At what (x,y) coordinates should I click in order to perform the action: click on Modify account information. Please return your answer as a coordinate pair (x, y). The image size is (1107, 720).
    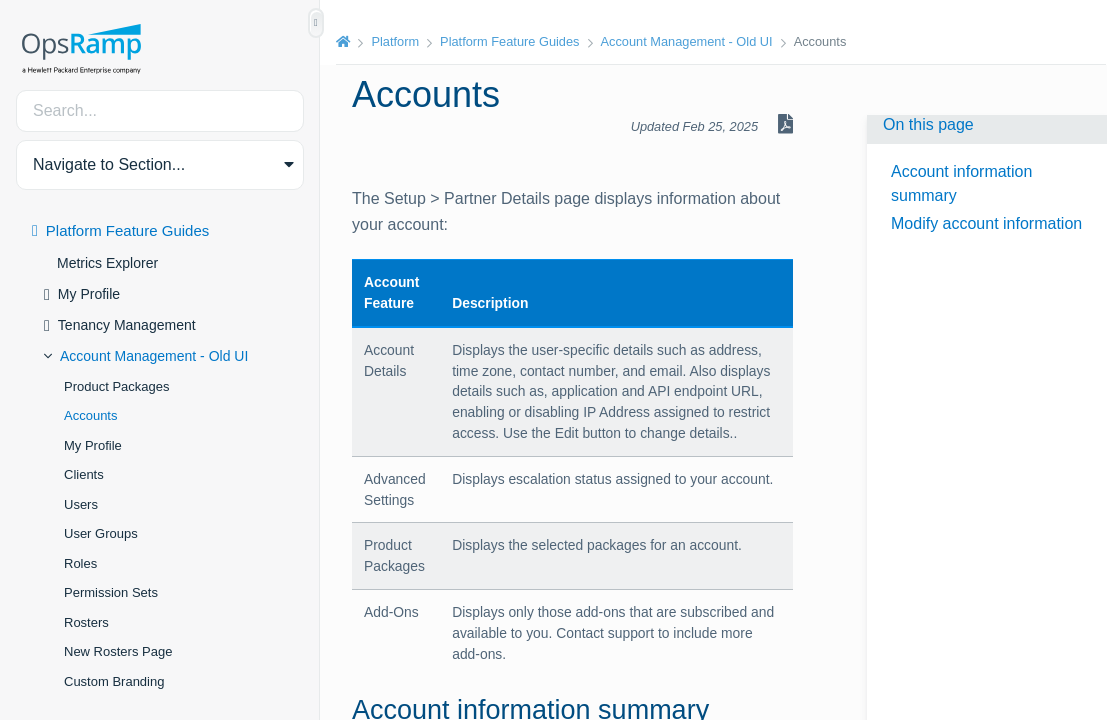
    Looking at the image, I should click on (986, 223).